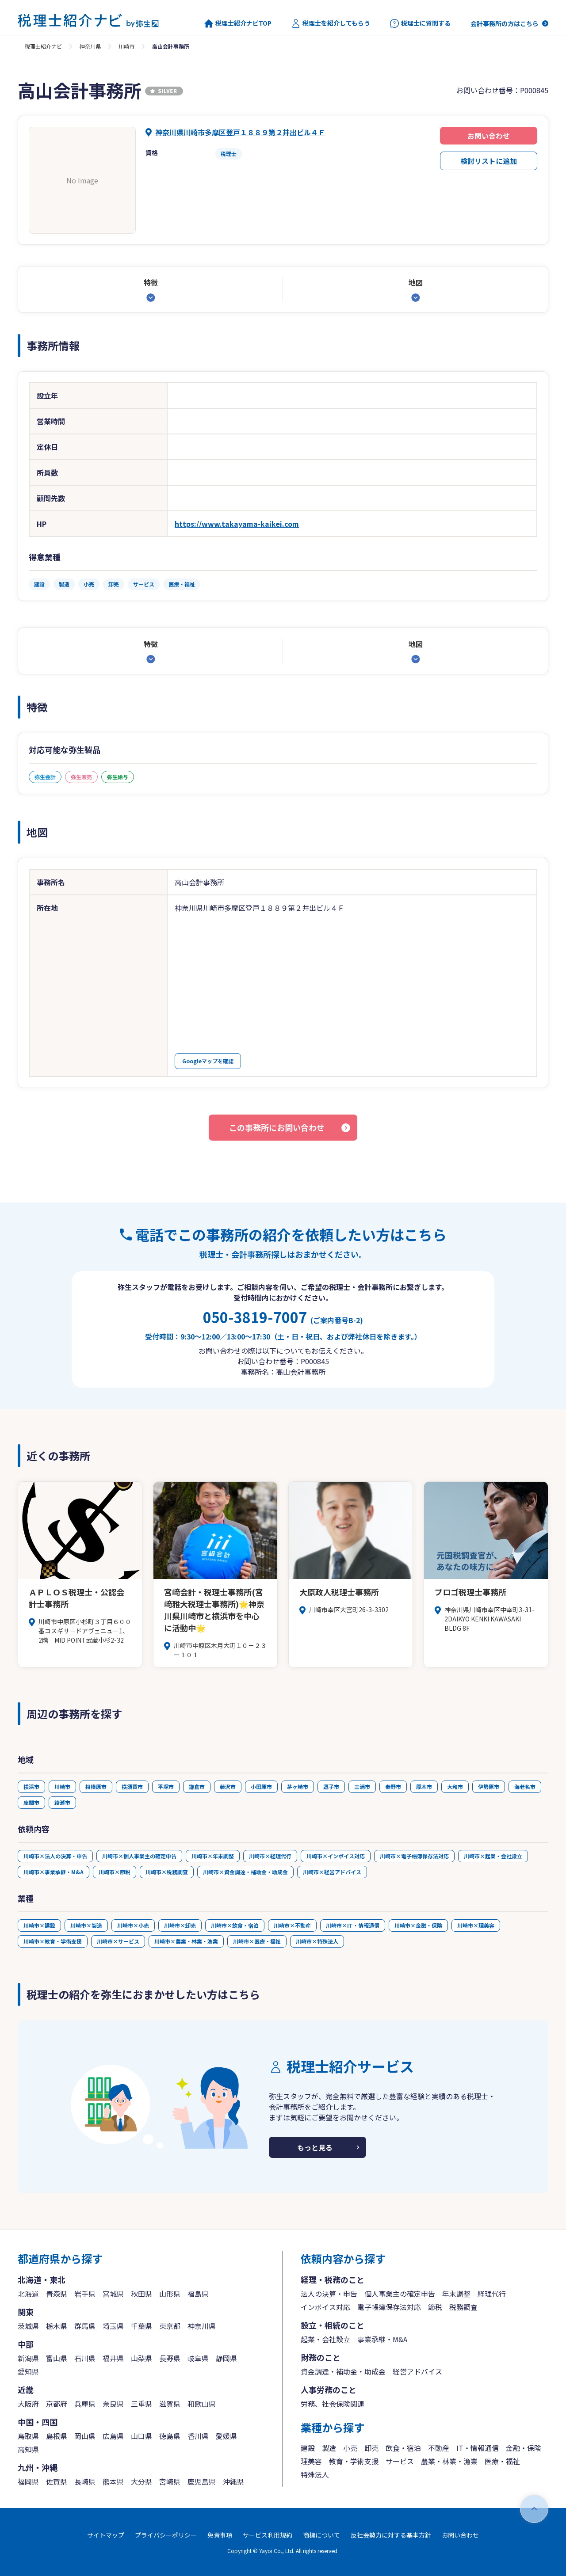  Describe the element at coordinates (335, 1856) in the screenshot. I see `川崎市×インボイス対応` at that location.